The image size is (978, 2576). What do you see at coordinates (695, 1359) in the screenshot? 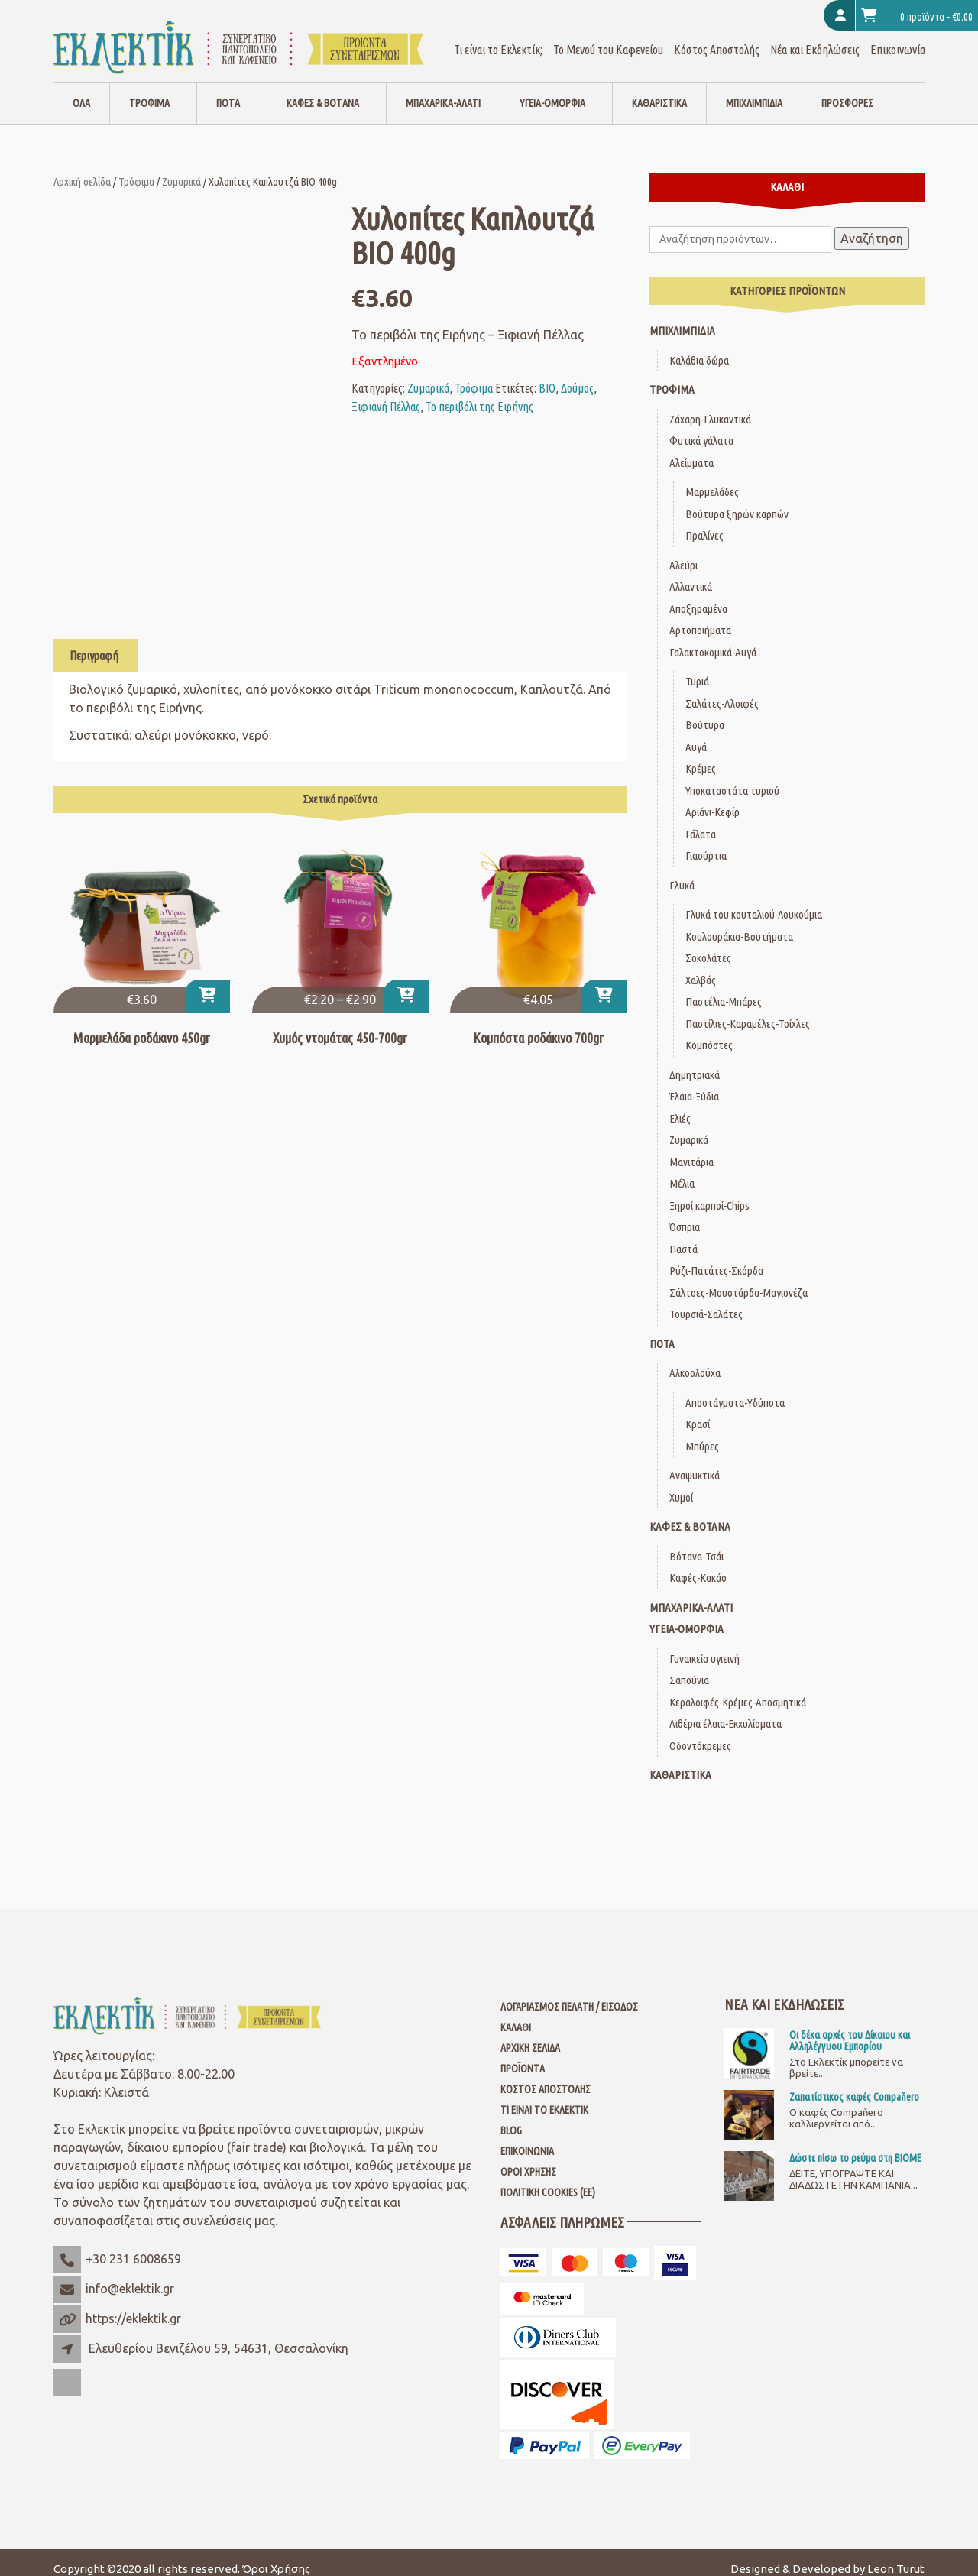
I see `Αλκοολούχα` at bounding box center [695, 1359].